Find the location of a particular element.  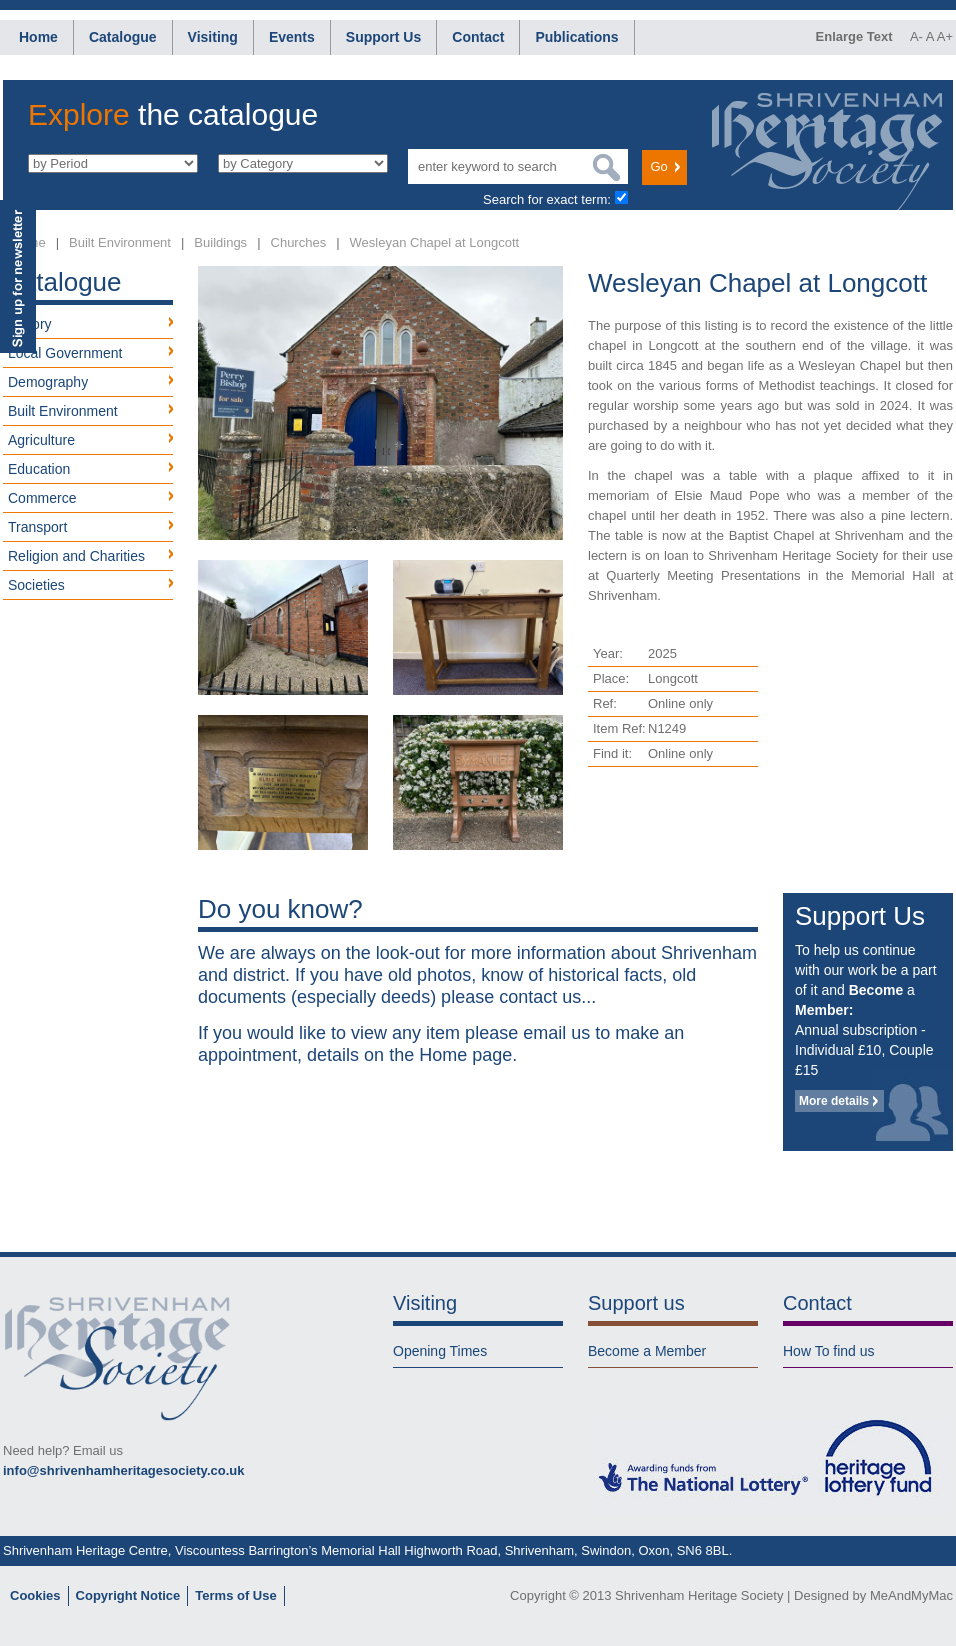

Become a Member is located at coordinates (647, 1351).